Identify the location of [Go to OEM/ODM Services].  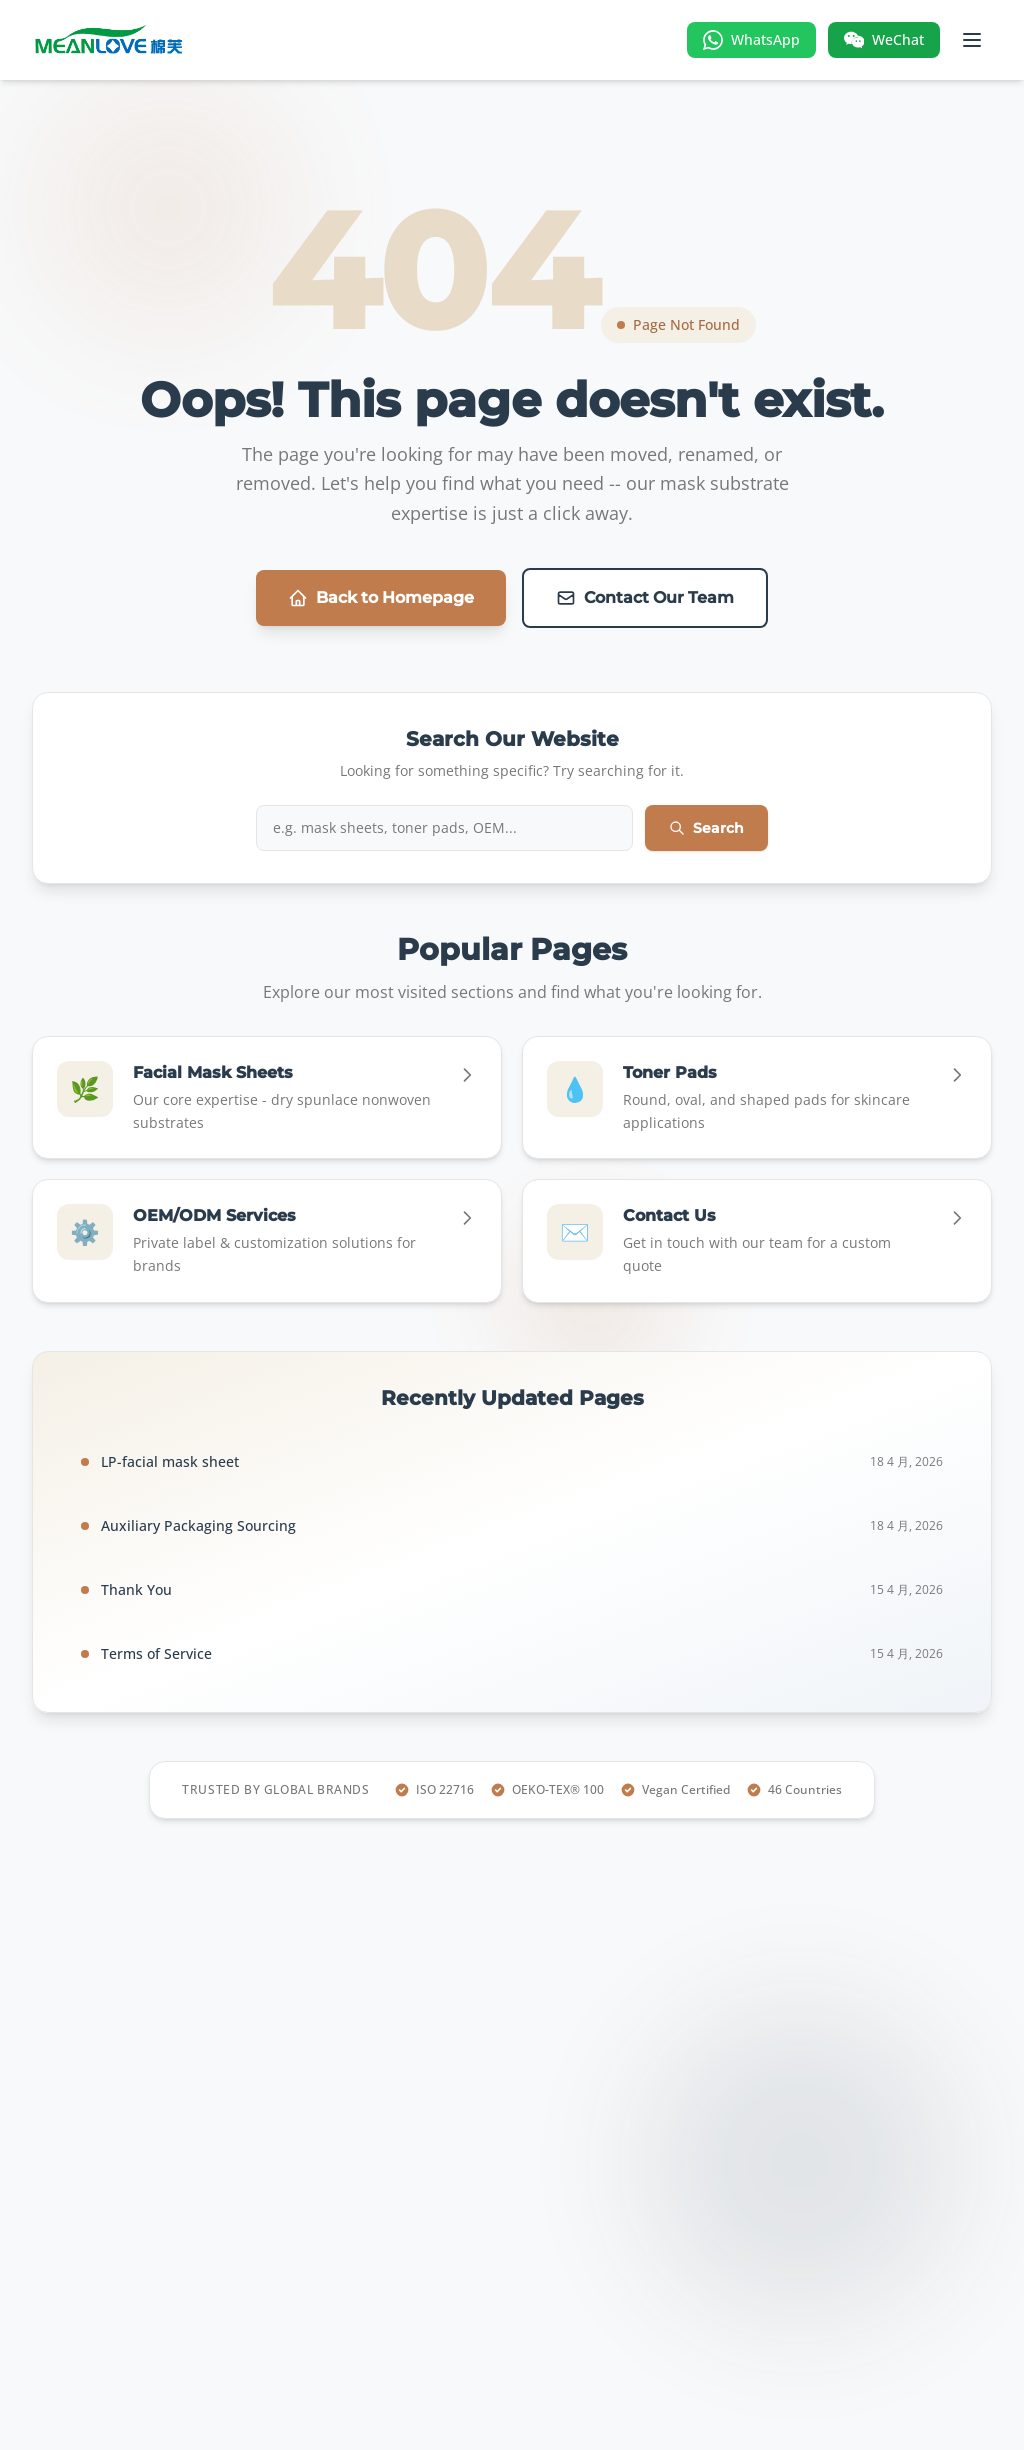
(267, 1241).